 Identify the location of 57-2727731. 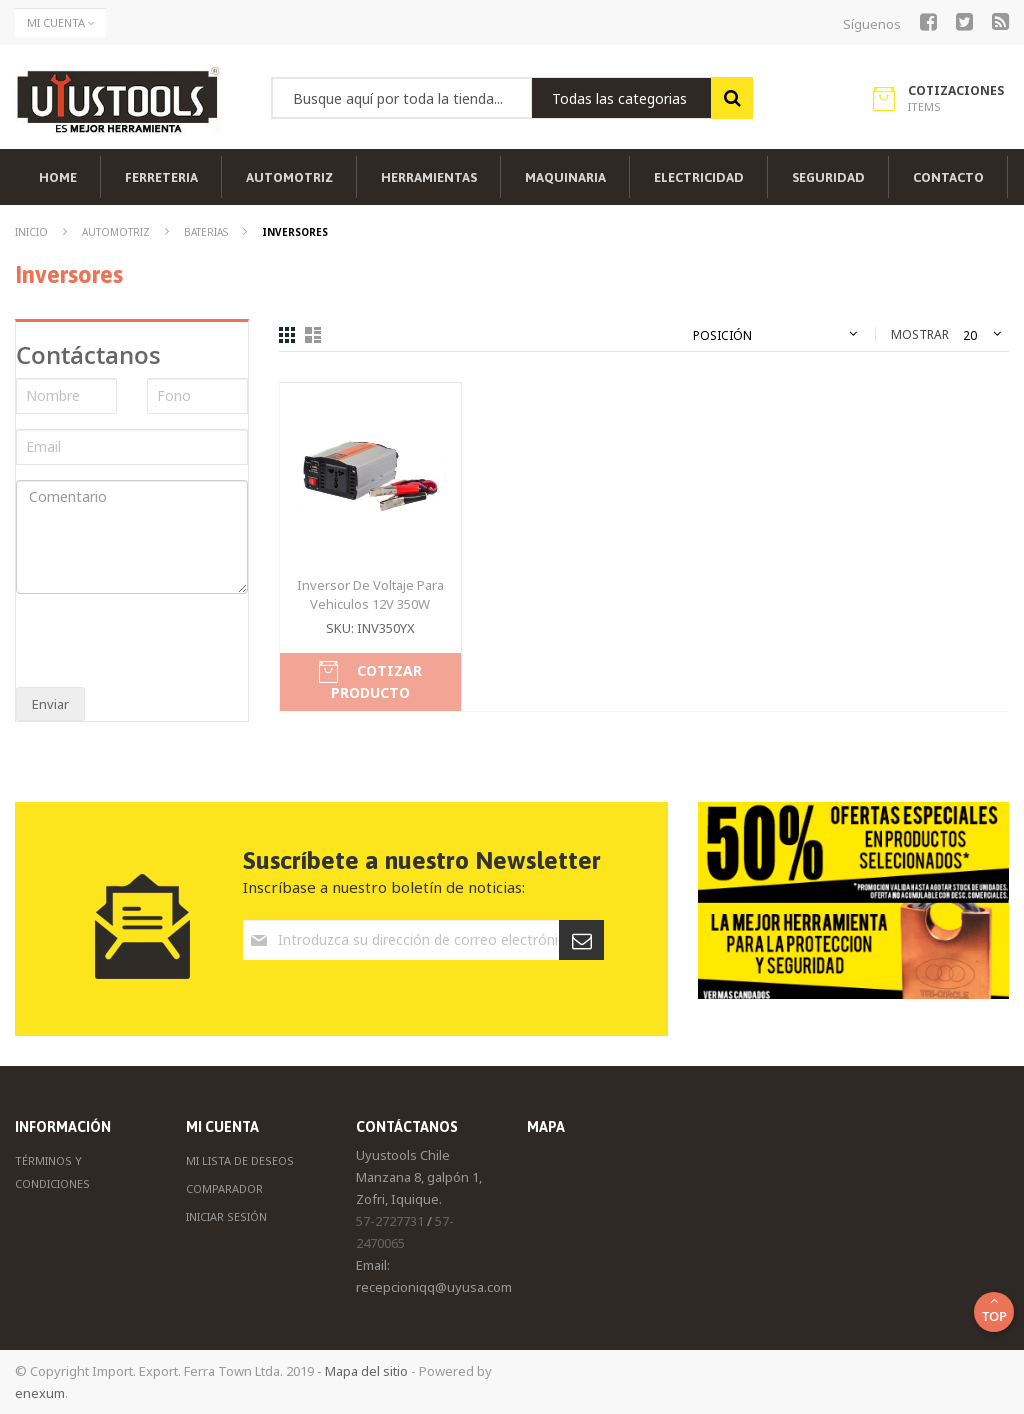
(390, 1221).